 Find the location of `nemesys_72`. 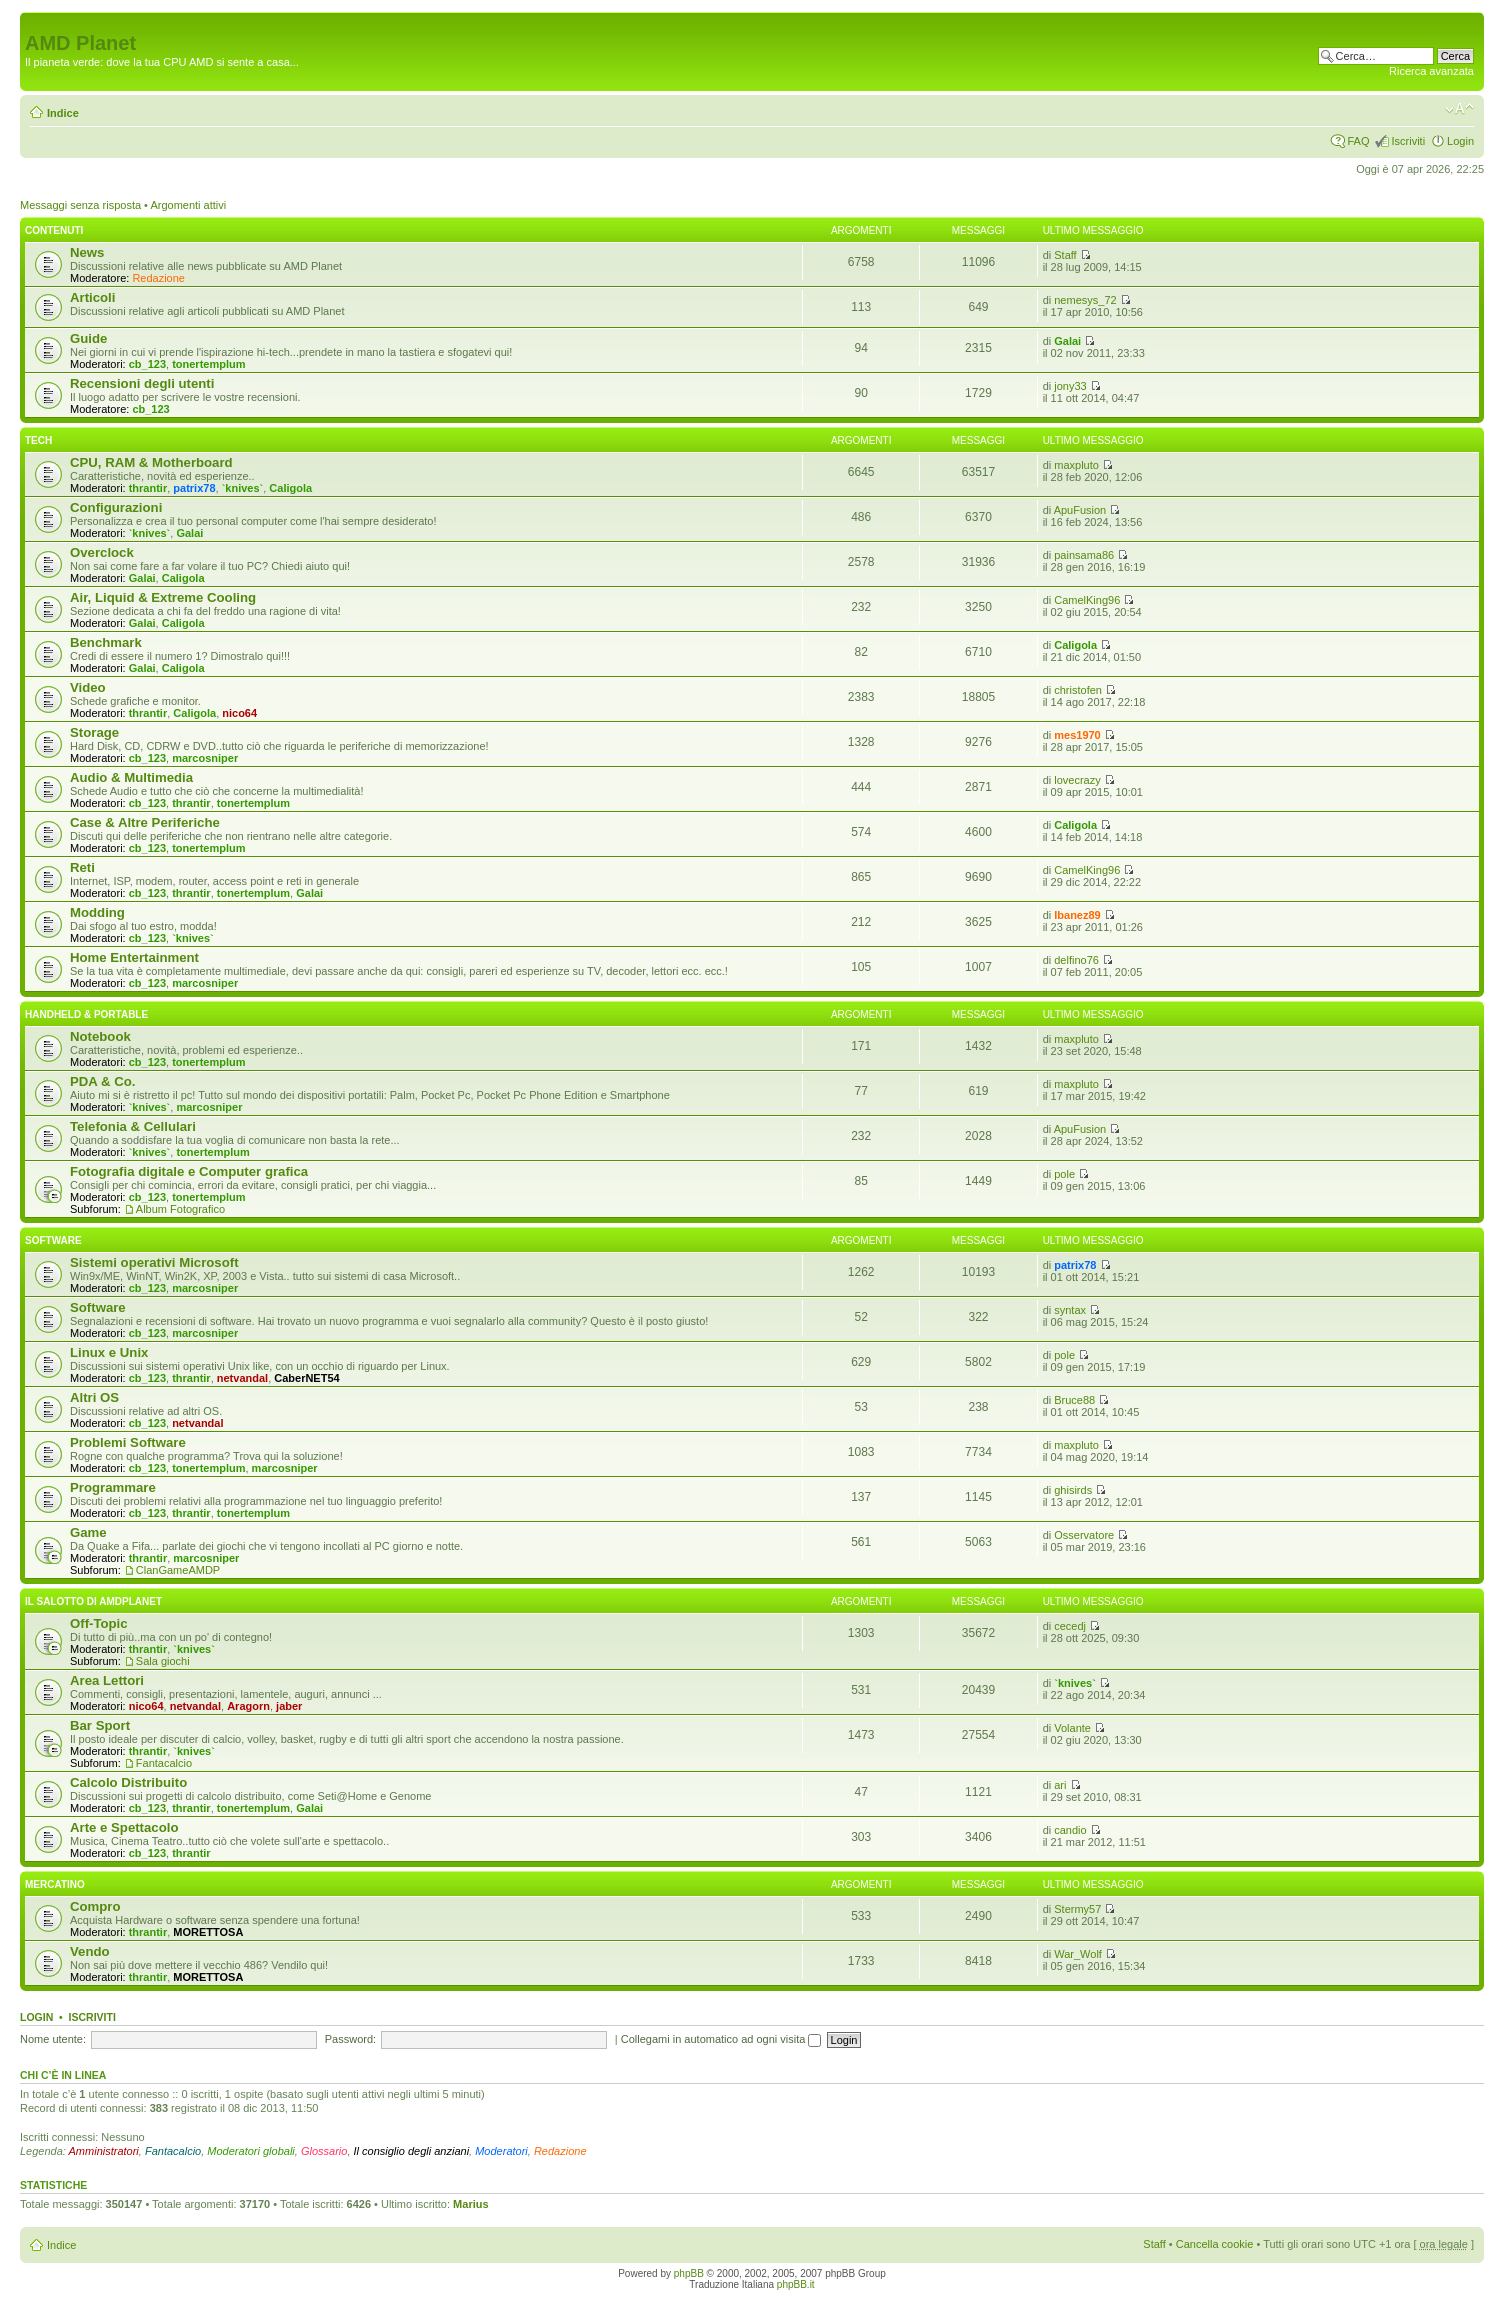

nemesys_72 is located at coordinates (1085, 300).